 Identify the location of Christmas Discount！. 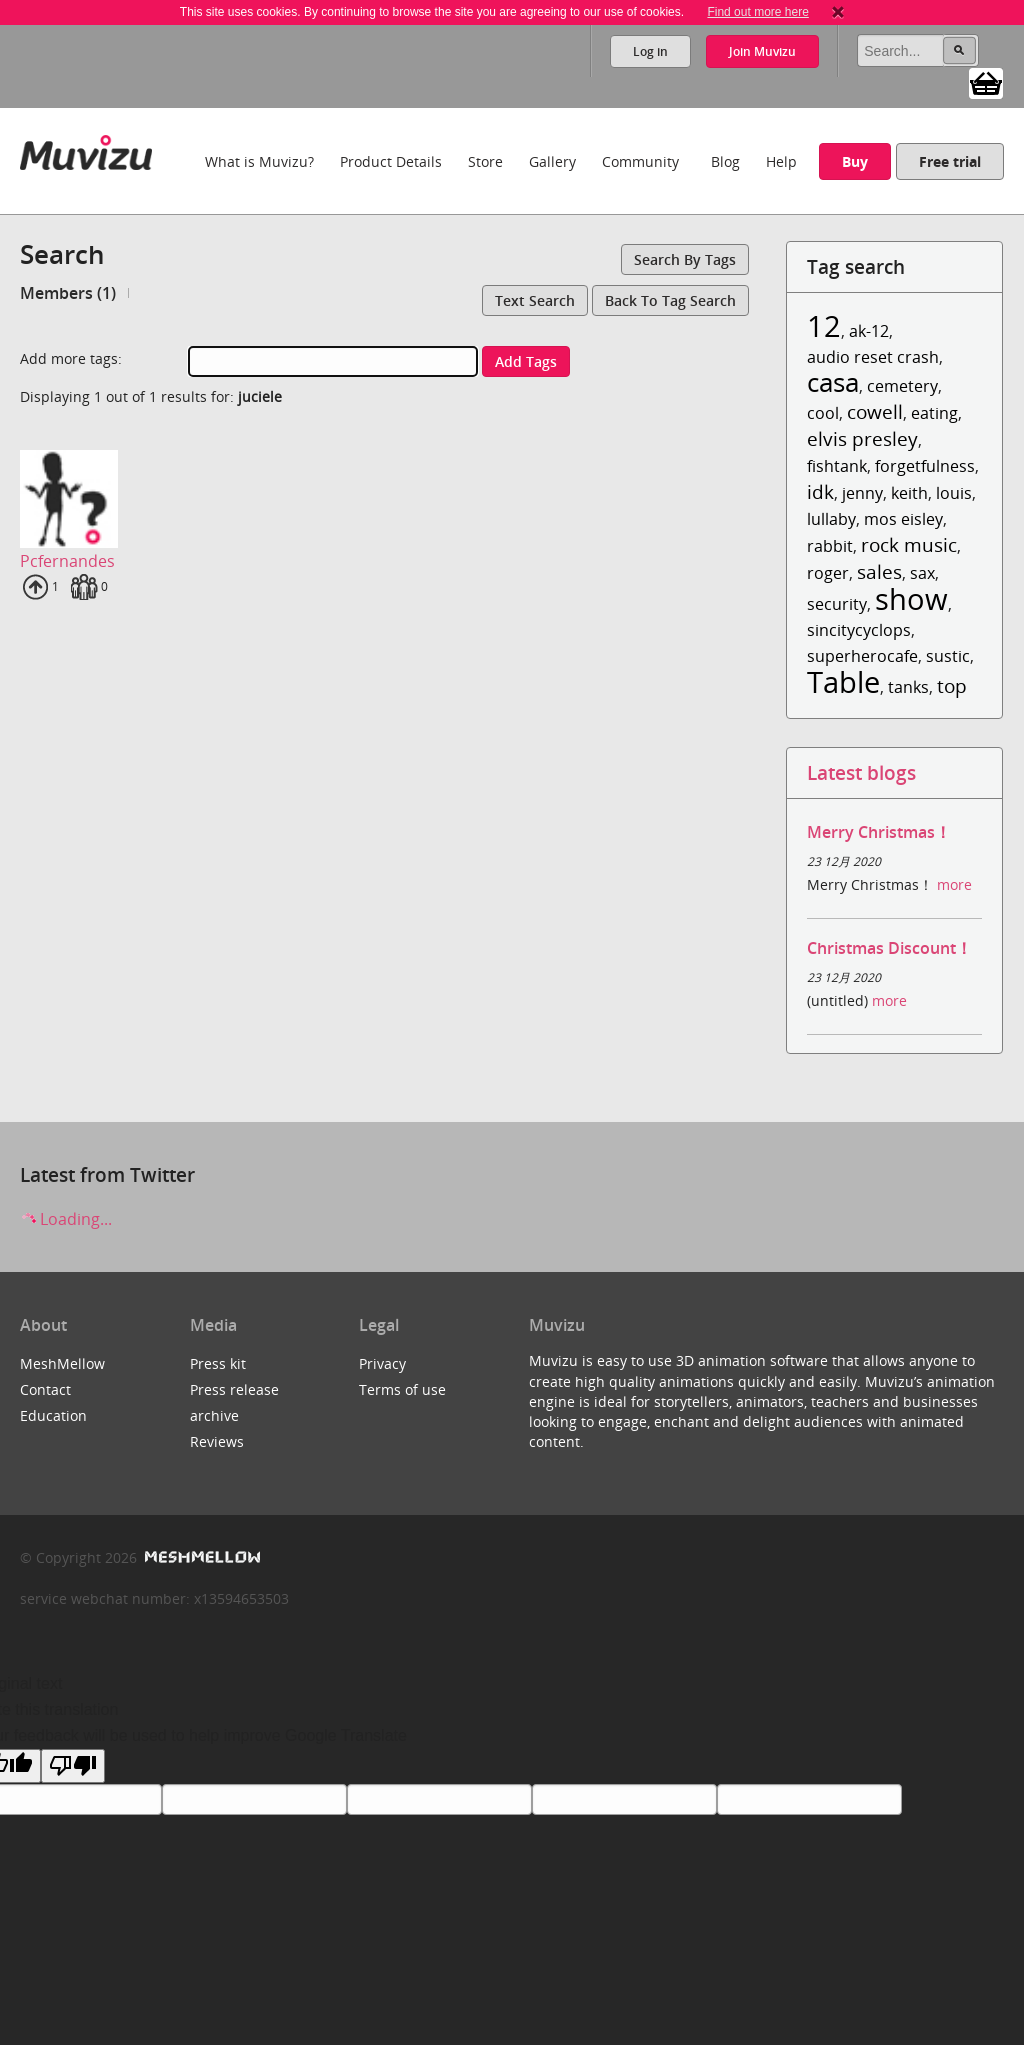
(889, 948).